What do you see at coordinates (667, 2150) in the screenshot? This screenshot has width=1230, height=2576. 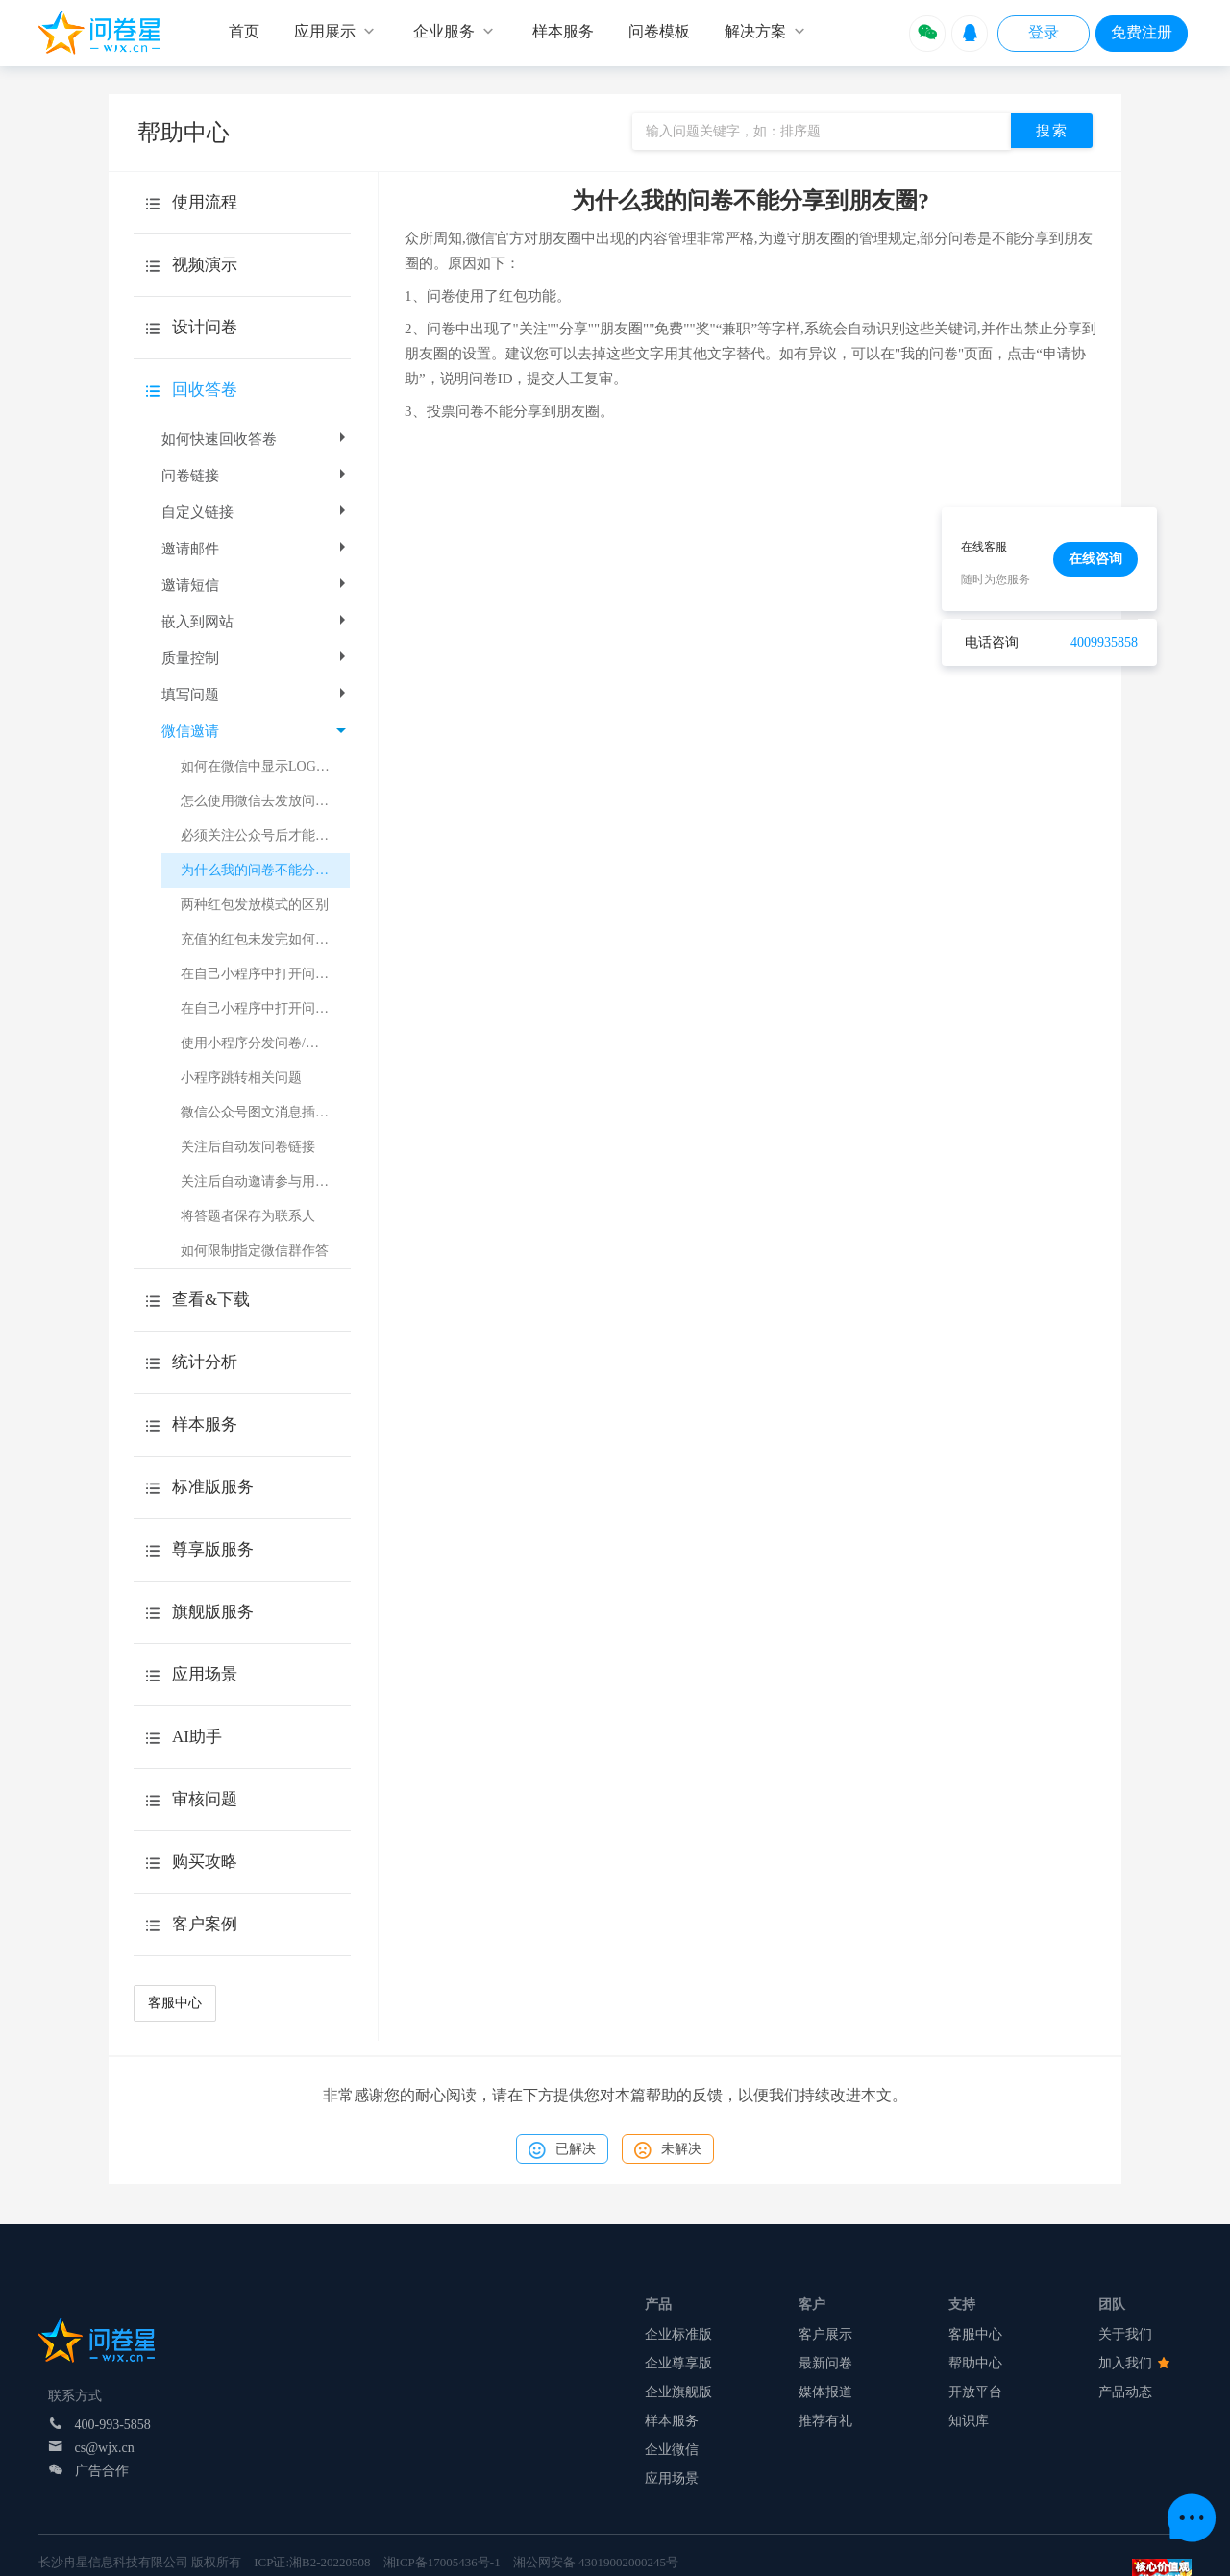 I see `未解决` at bounding box center [667, 2150].